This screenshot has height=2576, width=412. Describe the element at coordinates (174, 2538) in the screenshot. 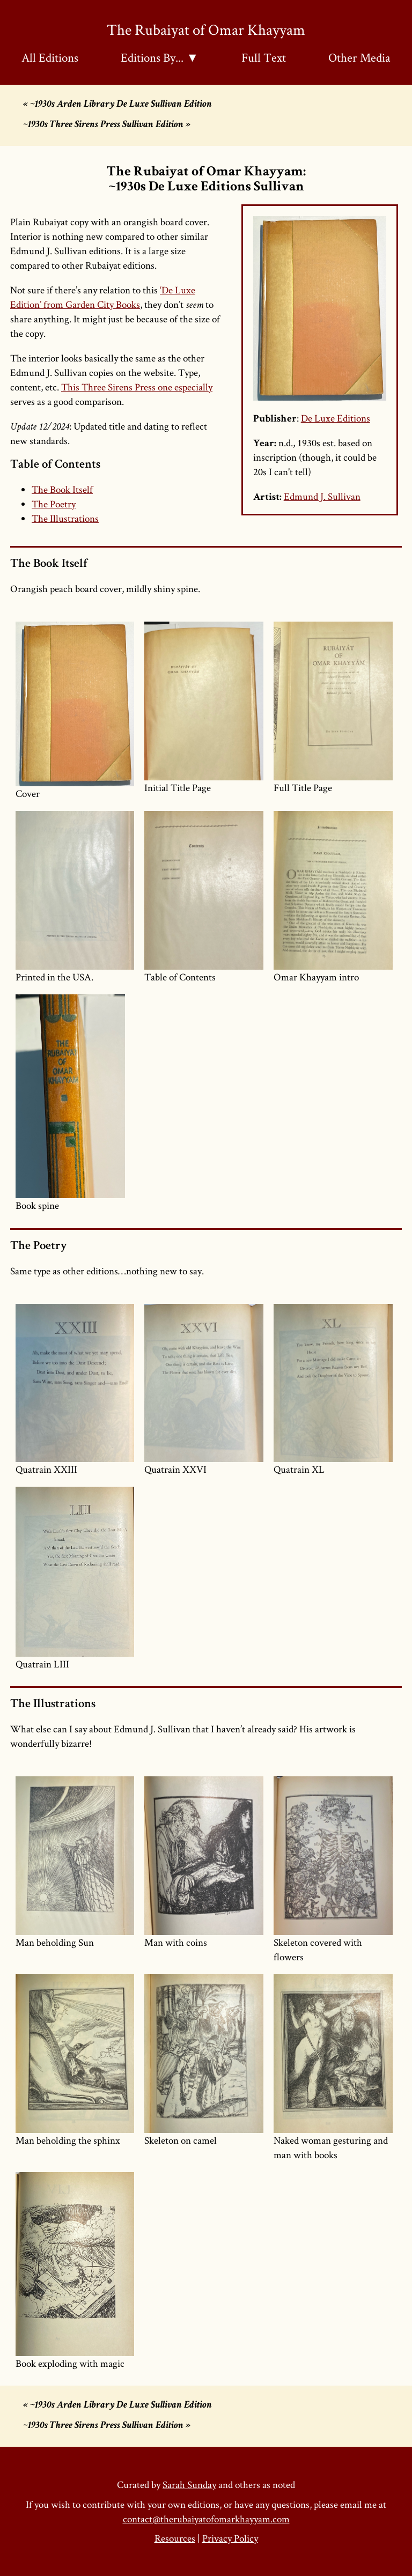

I see `Resources` at that location.